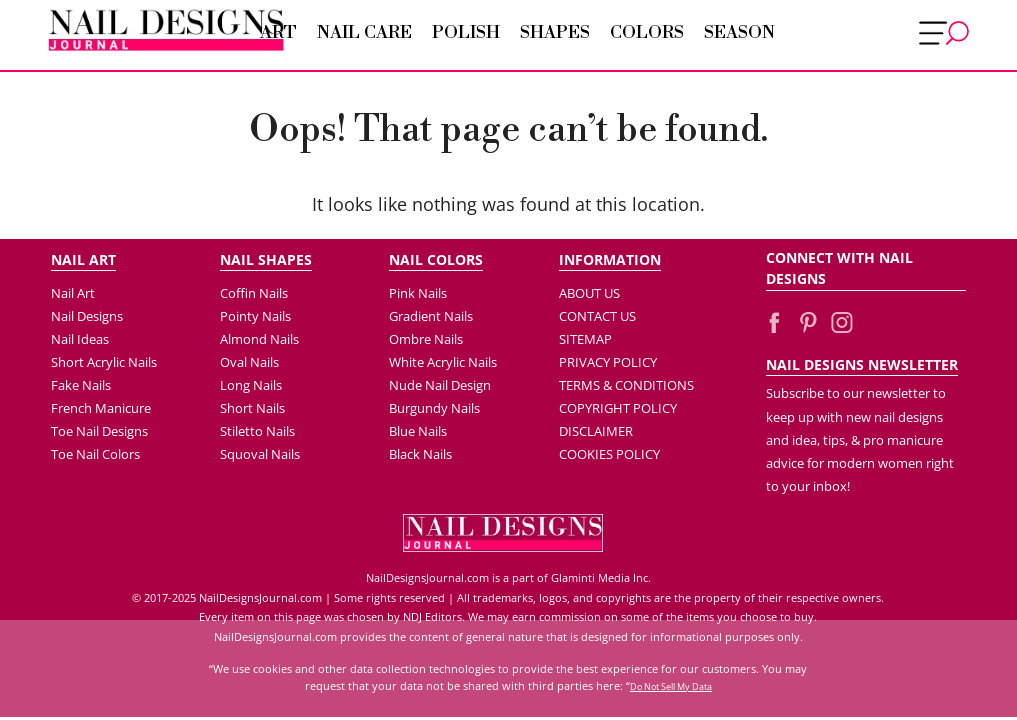 This screenshot has width=1017, height=720. Describe the element at coordinates (443, 362) in the screenshot. I see `White Acrylic Nails` at that location.